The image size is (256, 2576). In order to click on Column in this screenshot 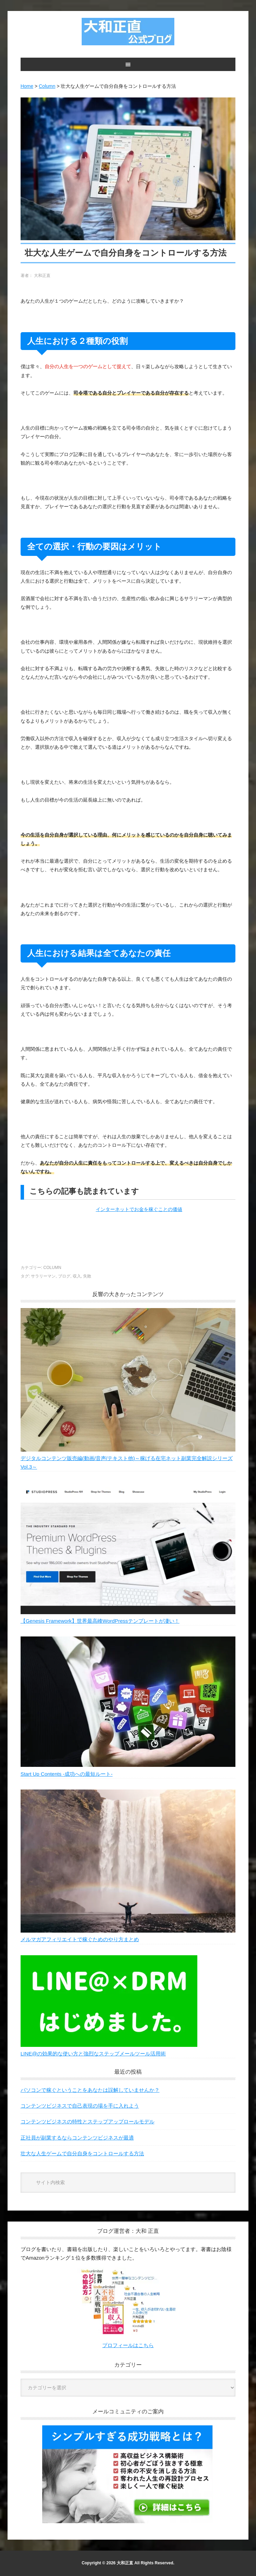, I will do `click(52, 1267)`.